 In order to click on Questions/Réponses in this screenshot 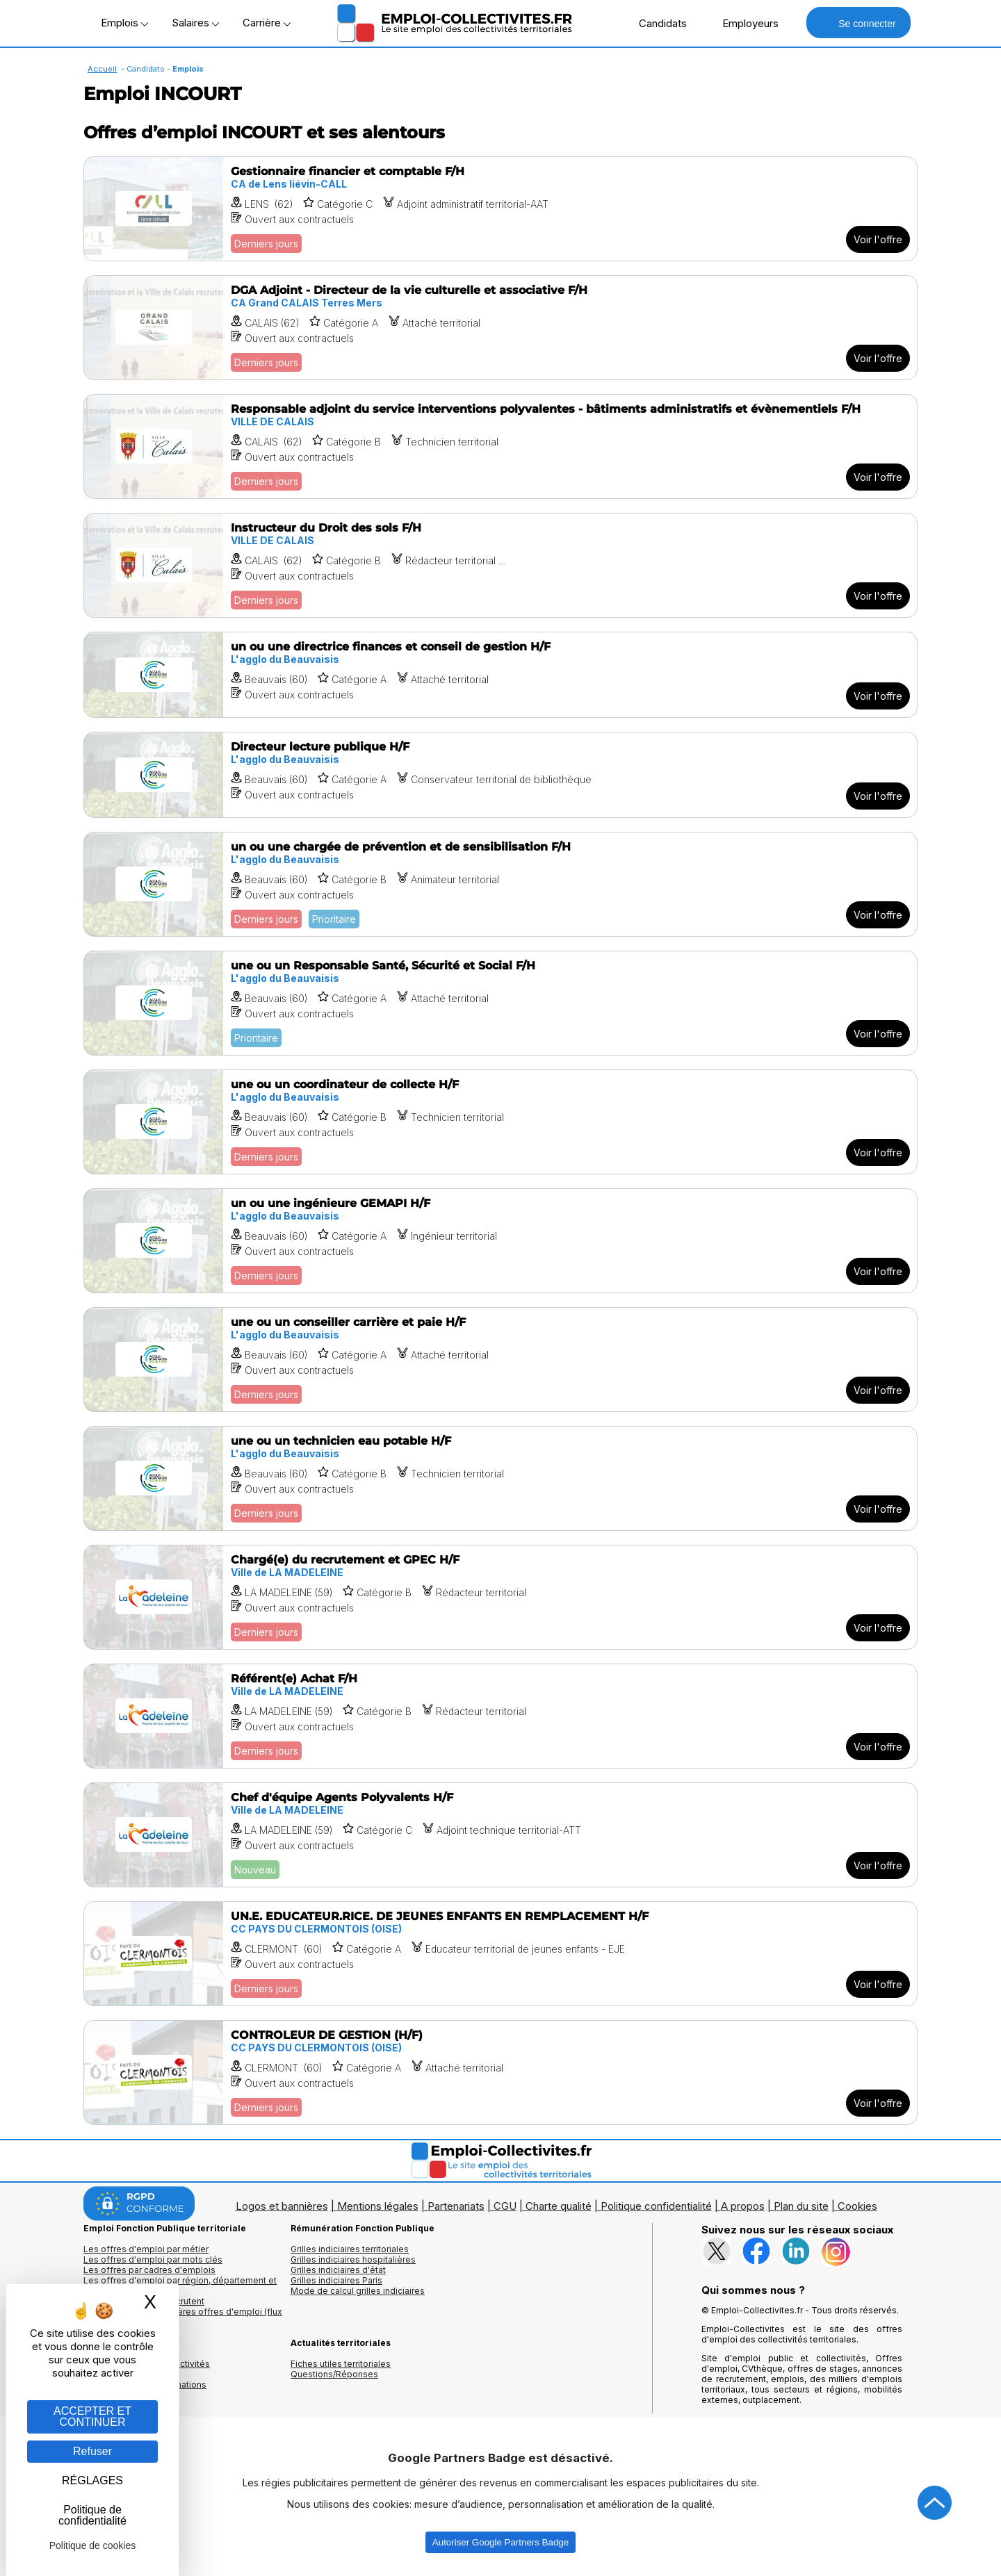, I will do `click(334, 2374)`.